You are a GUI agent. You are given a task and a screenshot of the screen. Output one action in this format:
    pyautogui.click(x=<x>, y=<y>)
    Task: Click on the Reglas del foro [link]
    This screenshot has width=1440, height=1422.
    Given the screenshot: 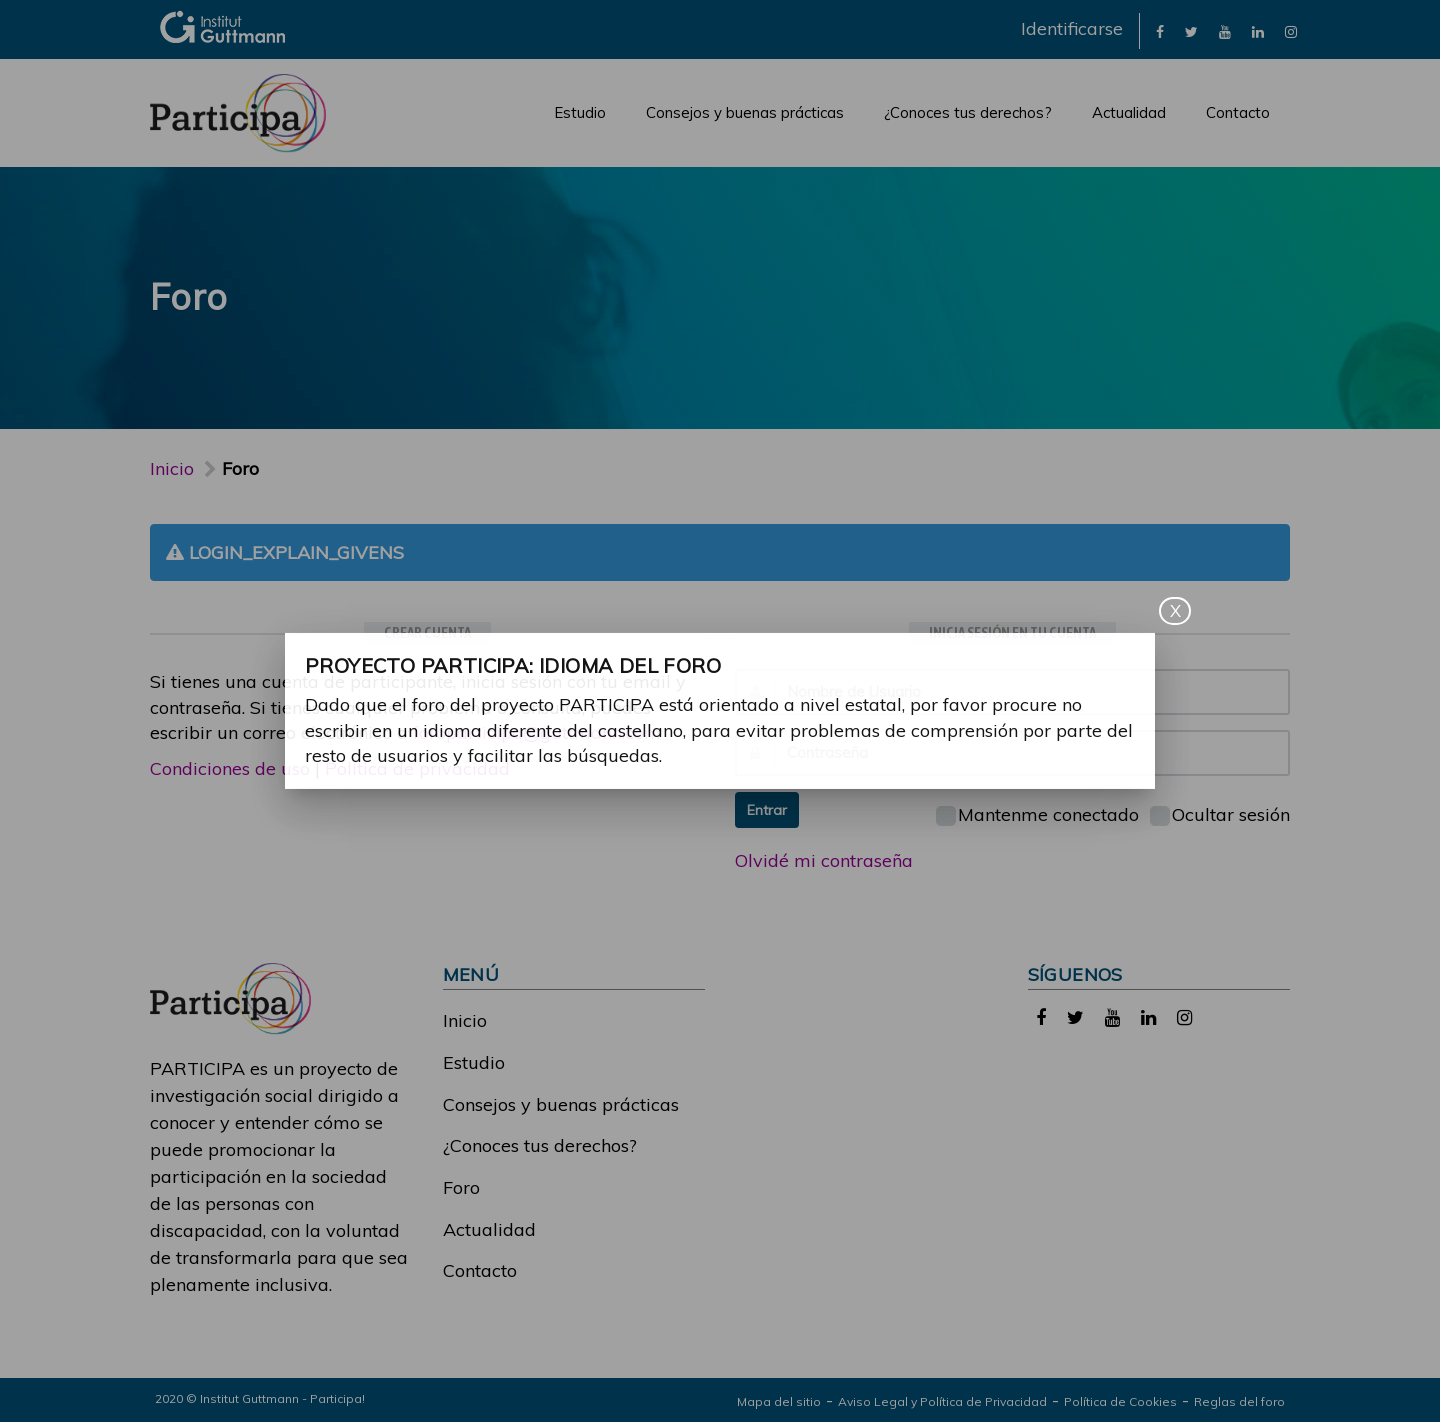 What is the action you would take?
    pyautogui.click(x=1239, y=1401)
    